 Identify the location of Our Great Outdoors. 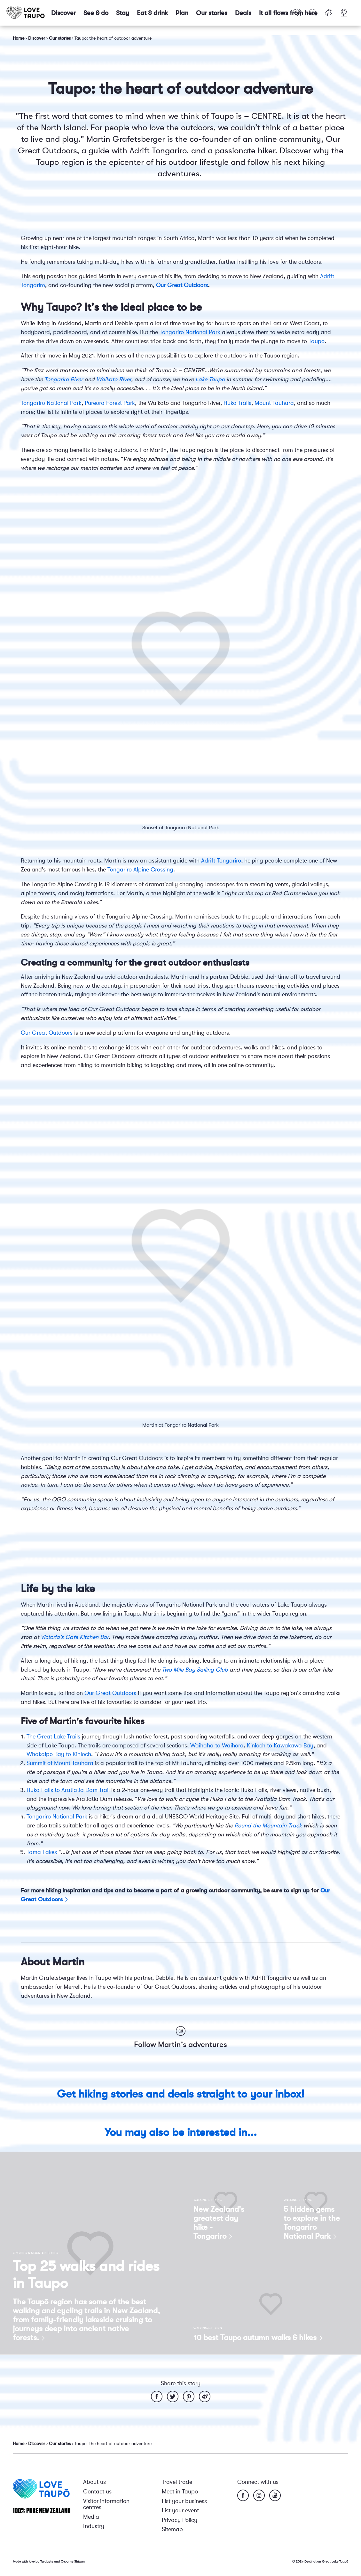
(182, 285).